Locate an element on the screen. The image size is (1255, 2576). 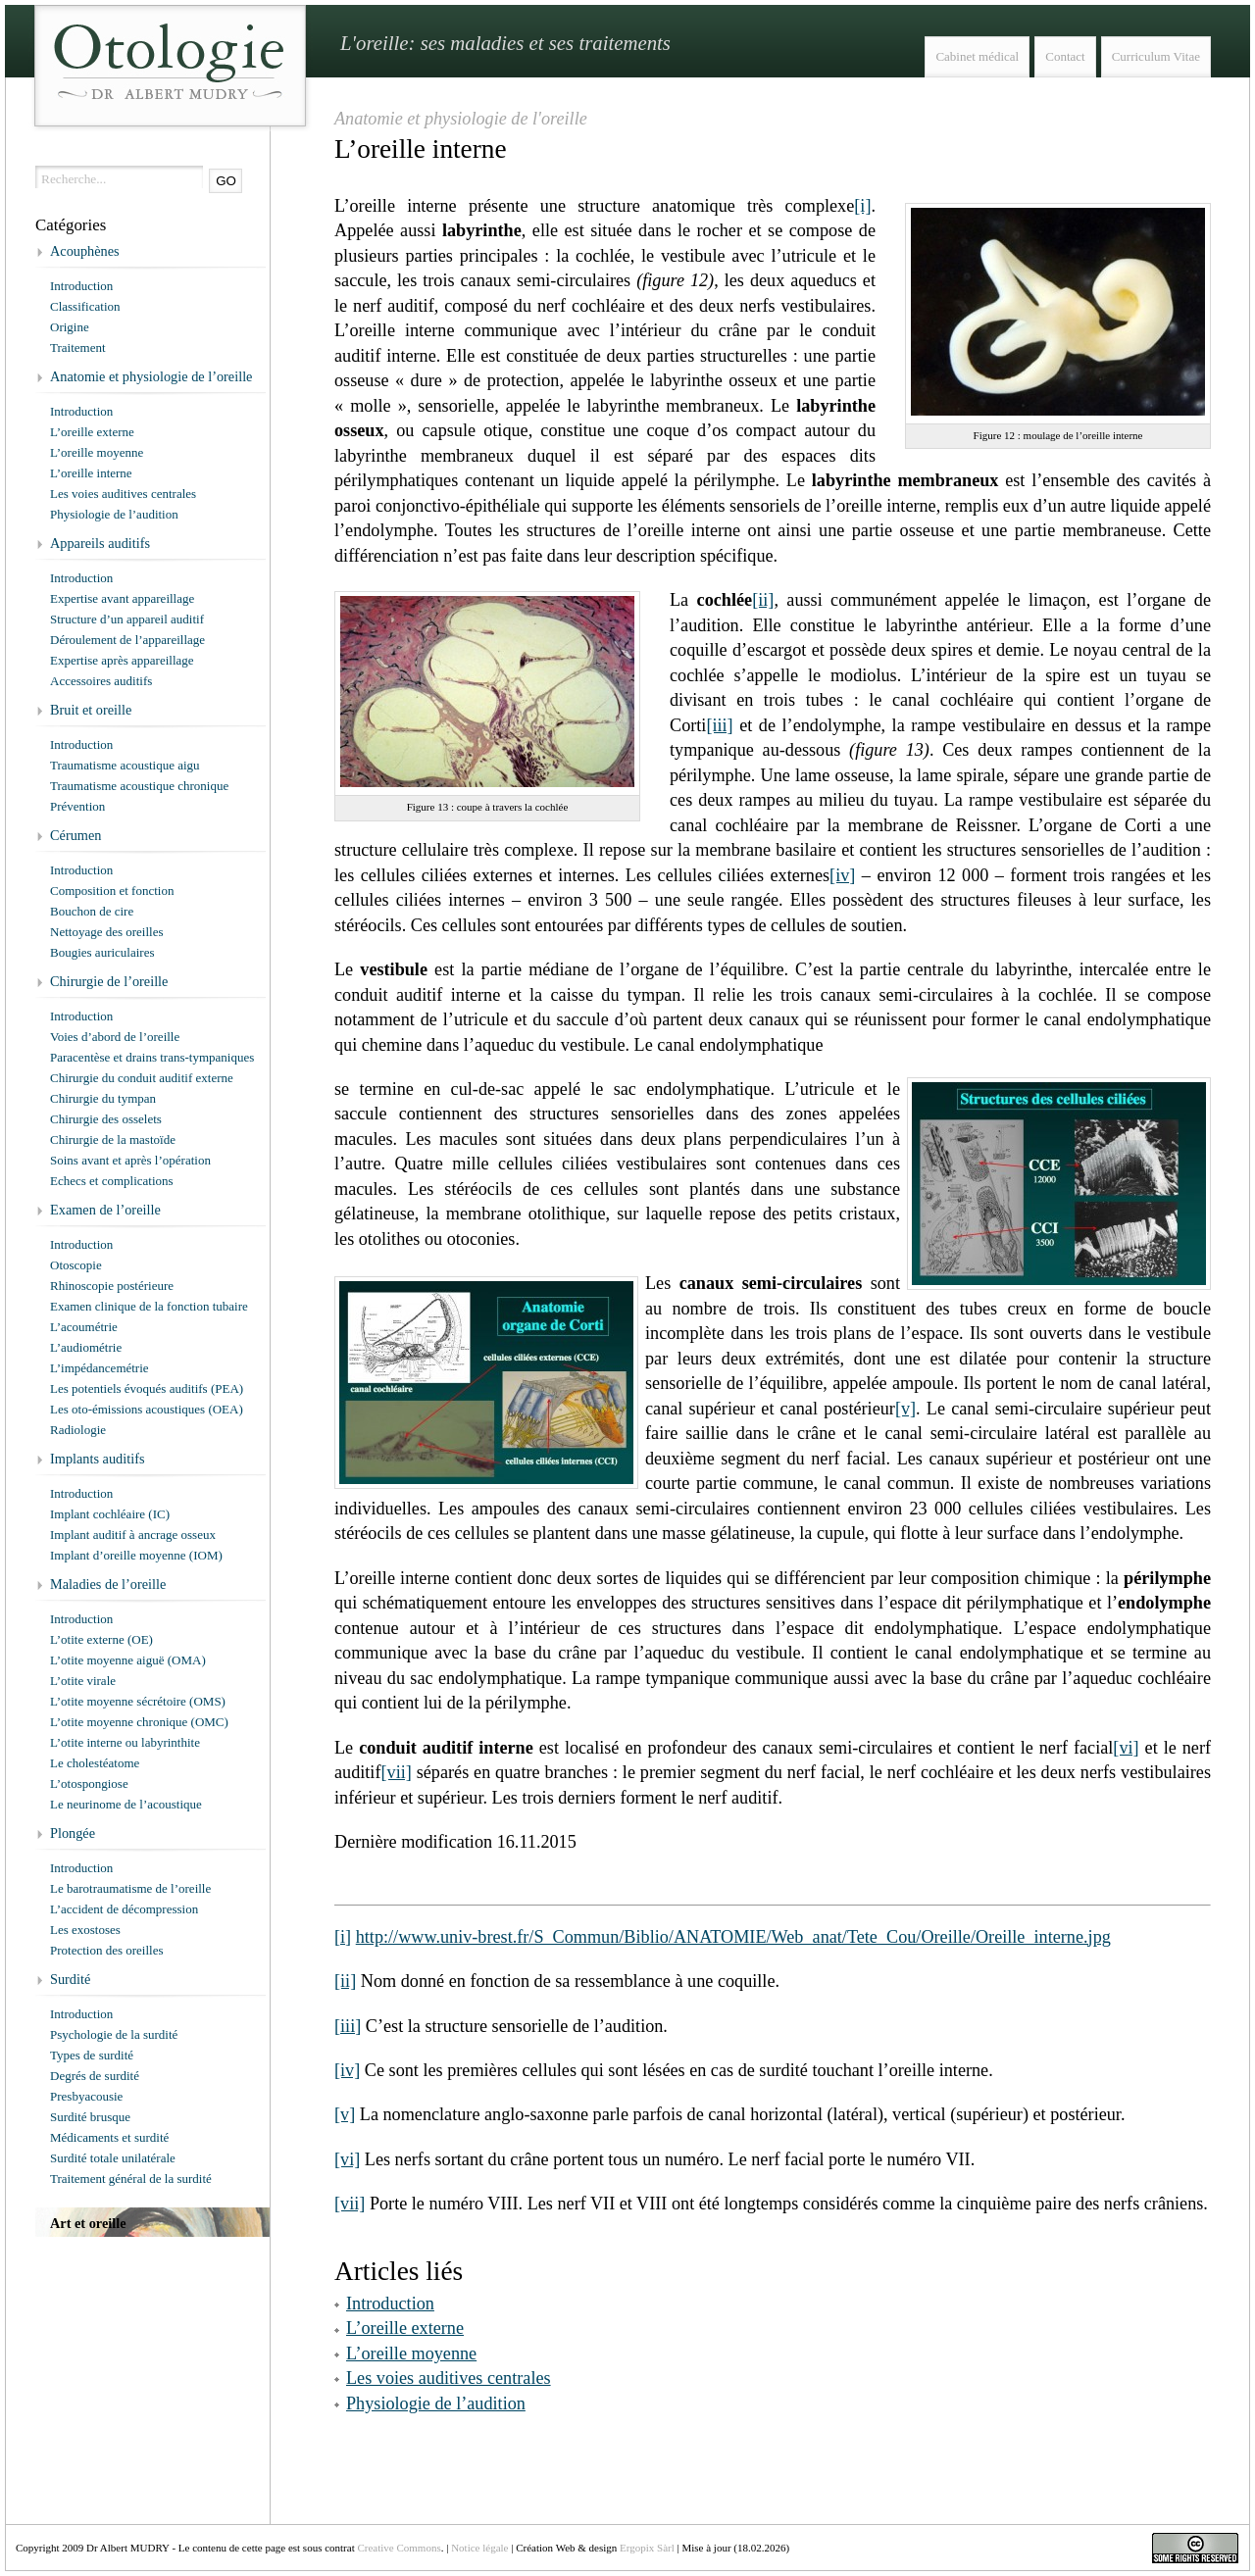
Surdité totale unilatérale is located at coordinates (113, 2158).